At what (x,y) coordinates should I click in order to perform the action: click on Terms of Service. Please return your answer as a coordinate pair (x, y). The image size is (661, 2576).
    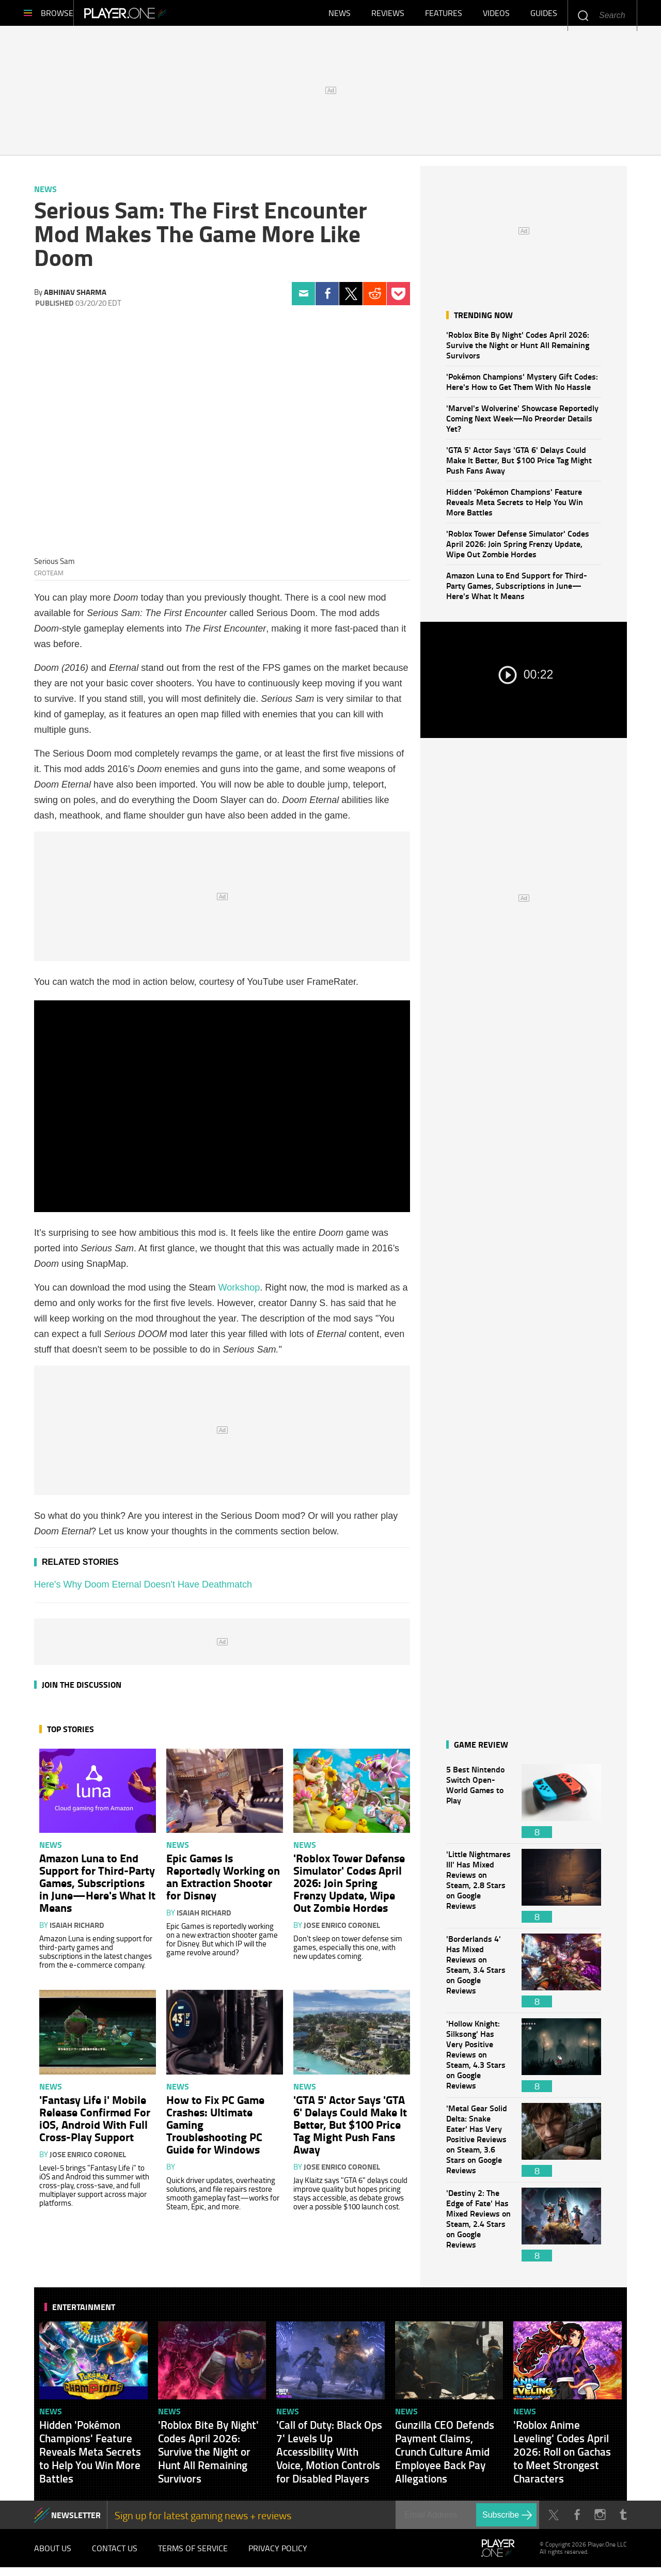
    Looking at the image, I should click on (193, 2555).